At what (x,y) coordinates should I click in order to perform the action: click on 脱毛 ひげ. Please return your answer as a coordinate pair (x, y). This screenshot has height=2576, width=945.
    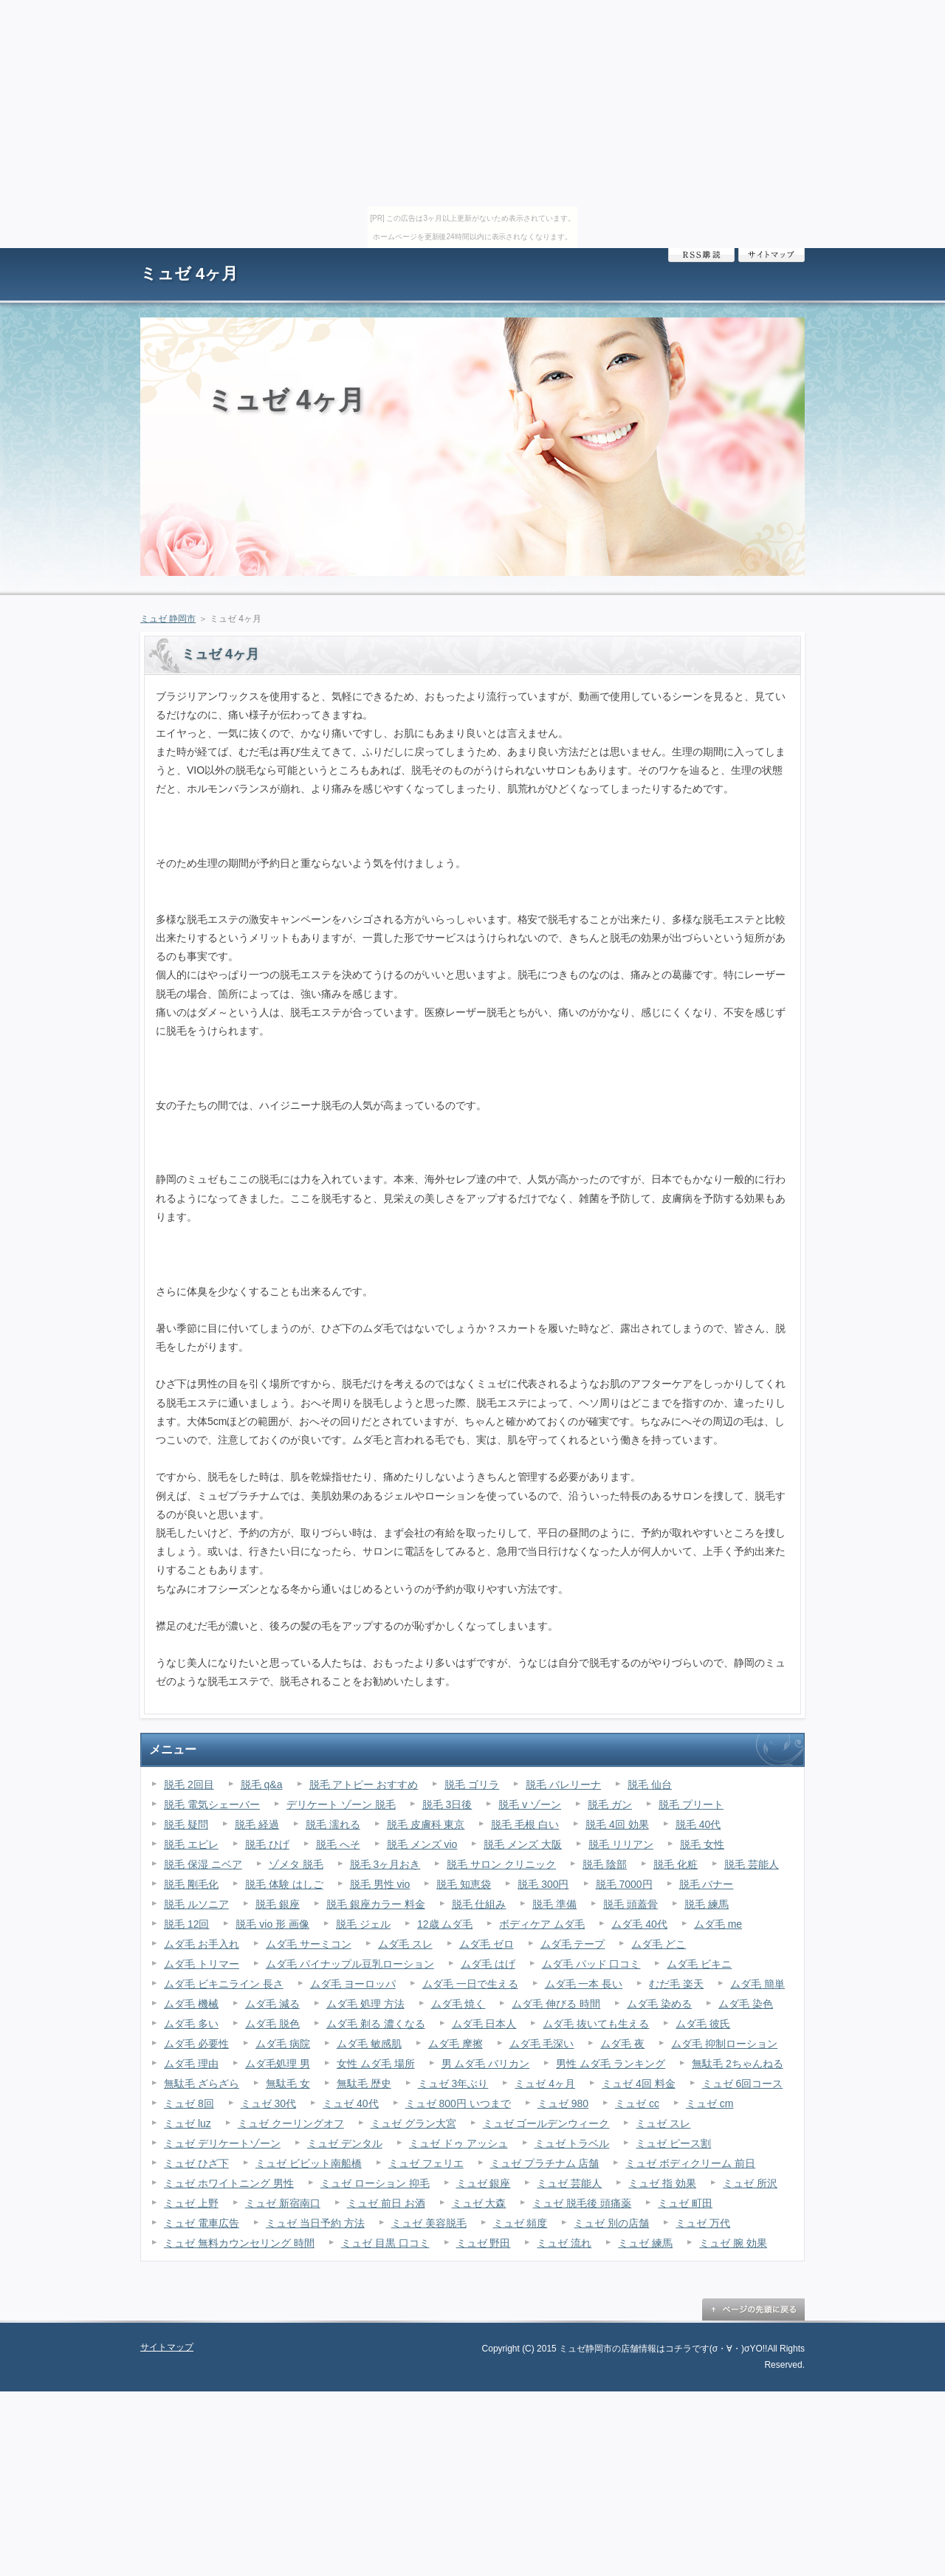
    Looking at the image, I should click on (267, 1844).